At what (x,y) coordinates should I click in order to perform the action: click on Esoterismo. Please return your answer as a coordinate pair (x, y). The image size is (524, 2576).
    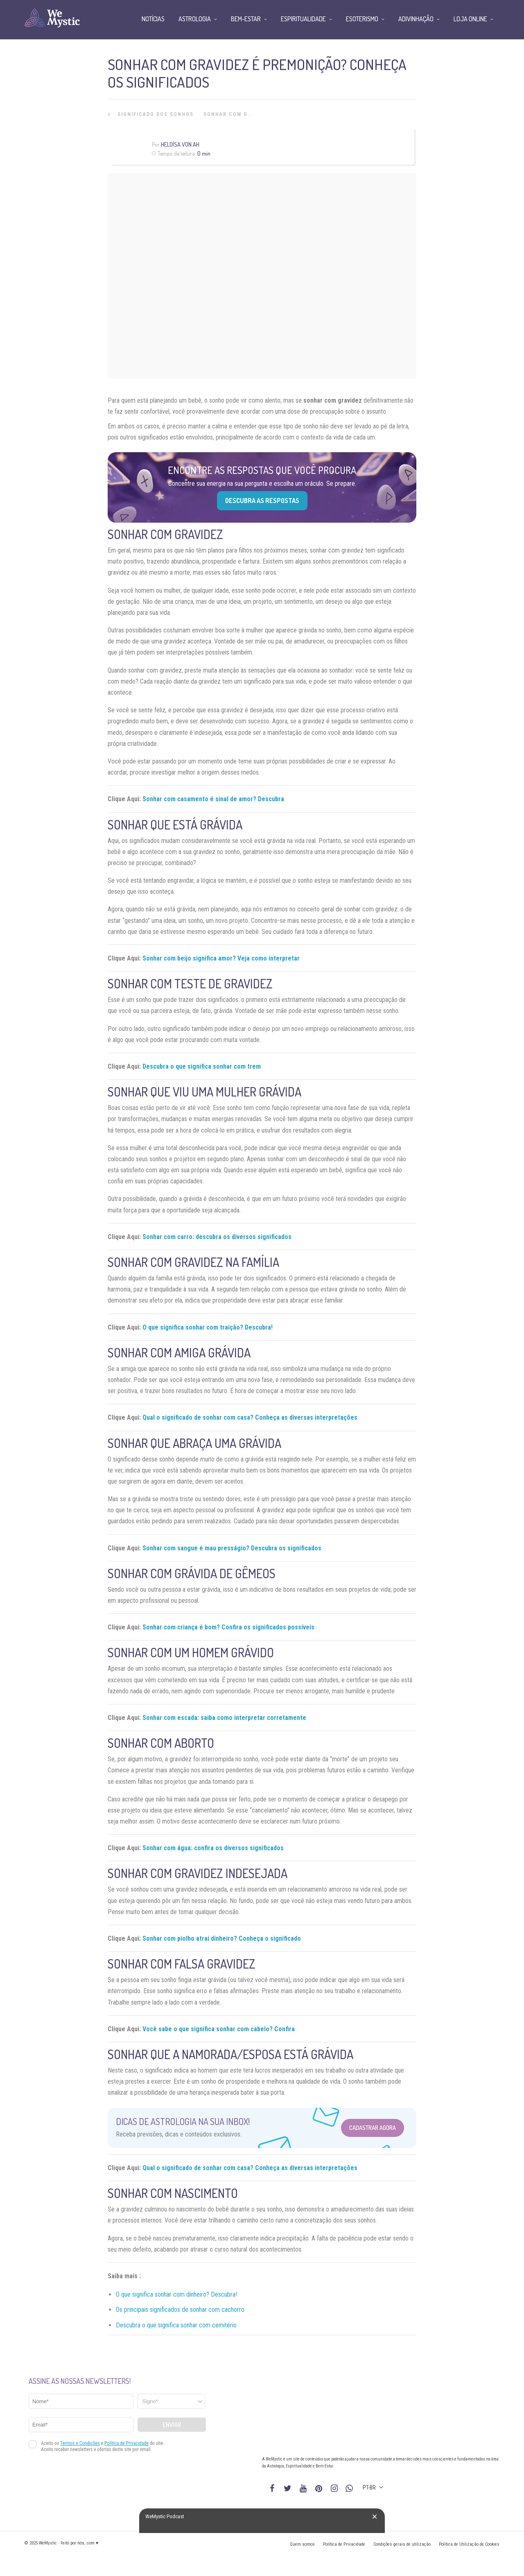
    Looking at the image, I should click on (362, 19).